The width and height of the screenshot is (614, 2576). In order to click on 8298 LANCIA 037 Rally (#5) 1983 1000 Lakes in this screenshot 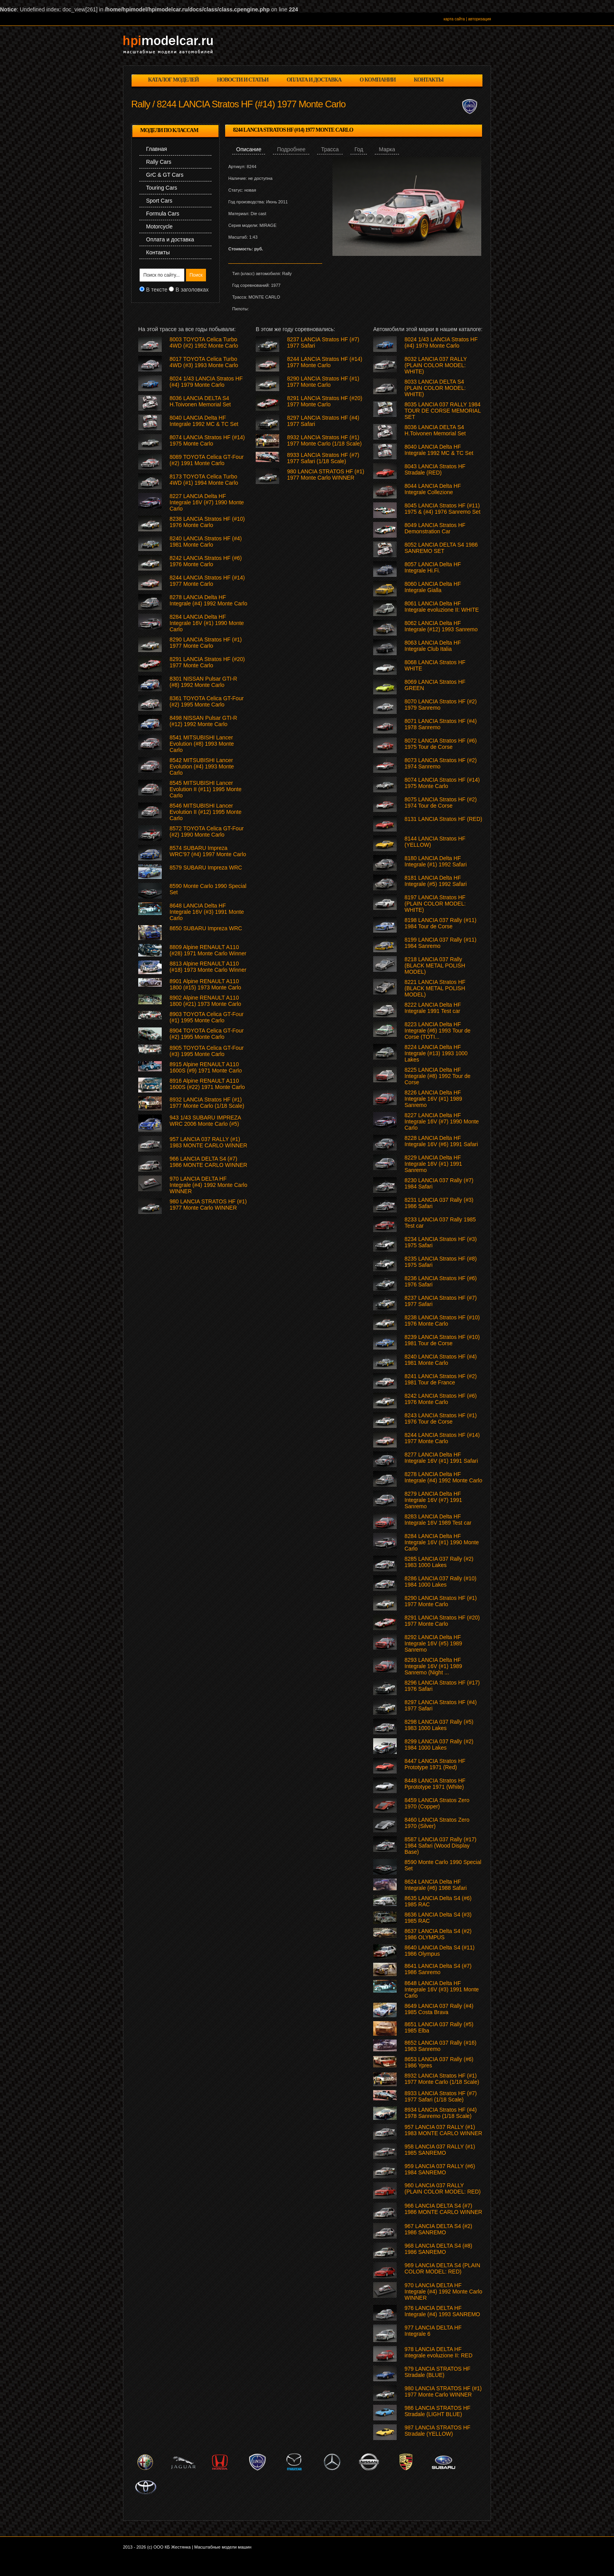, I will do `click(439, 1725)`.